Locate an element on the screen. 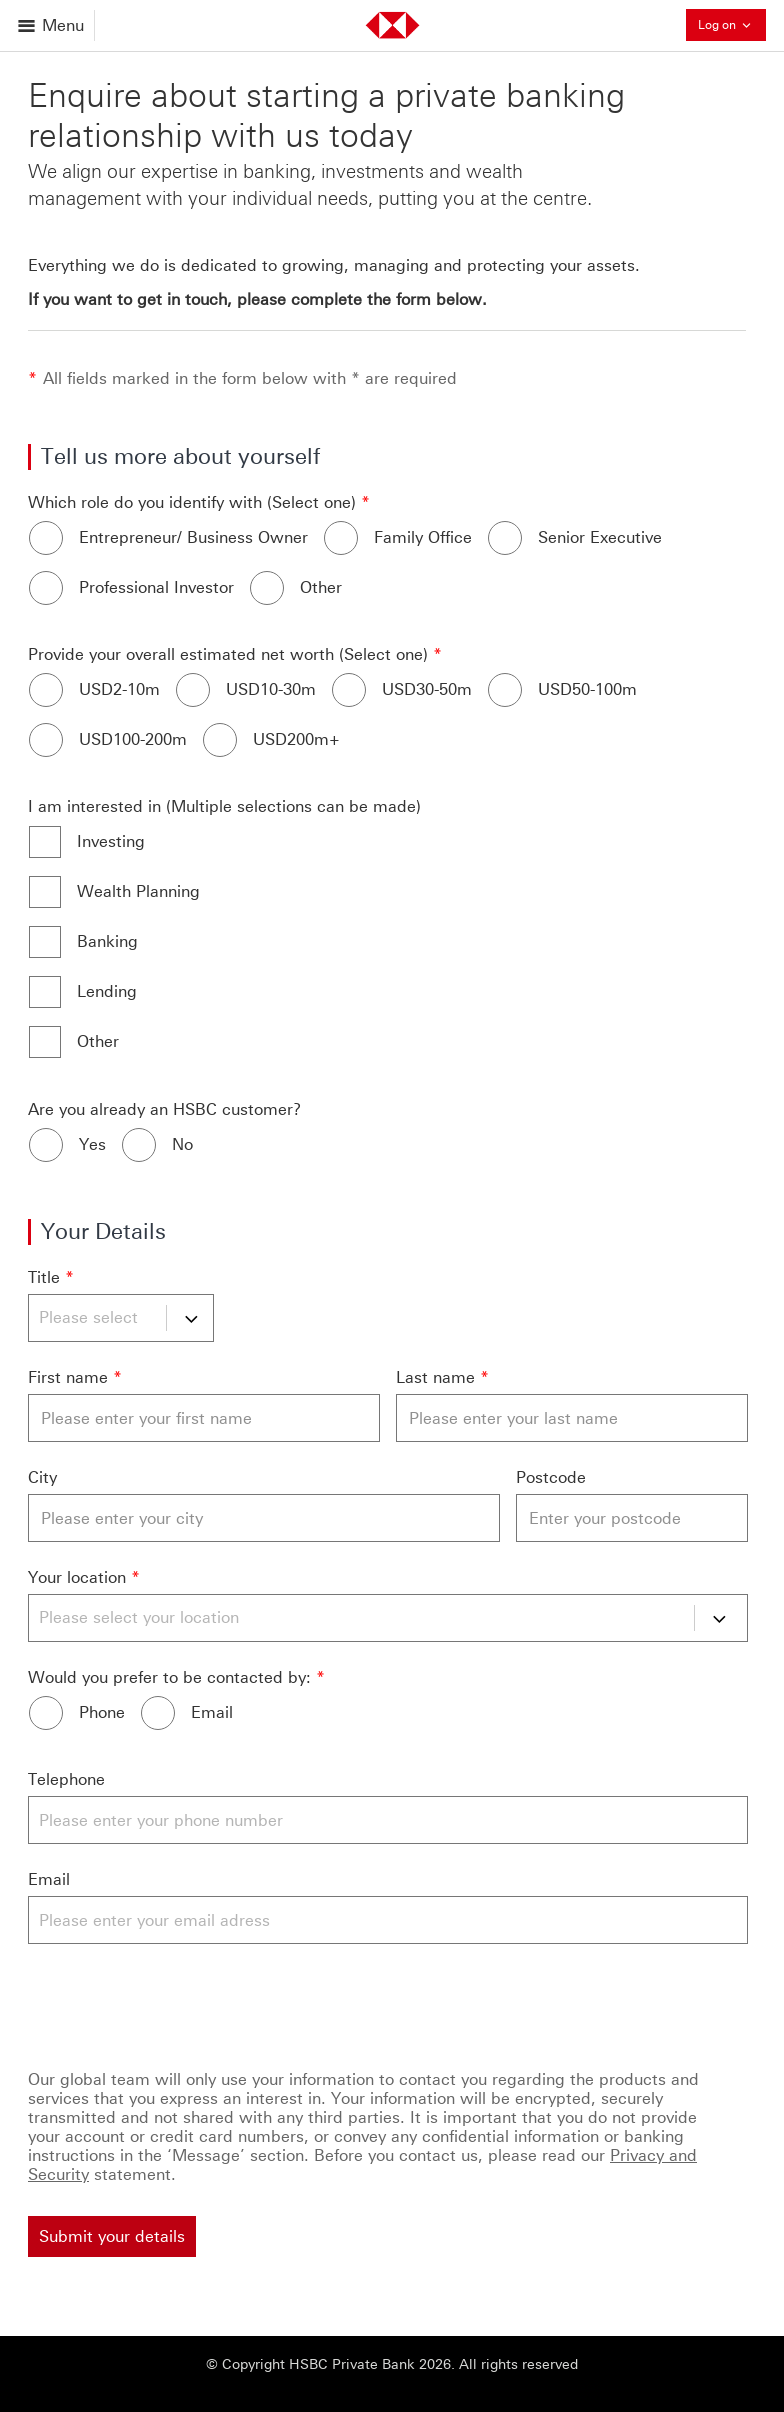 This screenshot has width=784, height=2412. [Investing] is located at coordinates (45, 842).